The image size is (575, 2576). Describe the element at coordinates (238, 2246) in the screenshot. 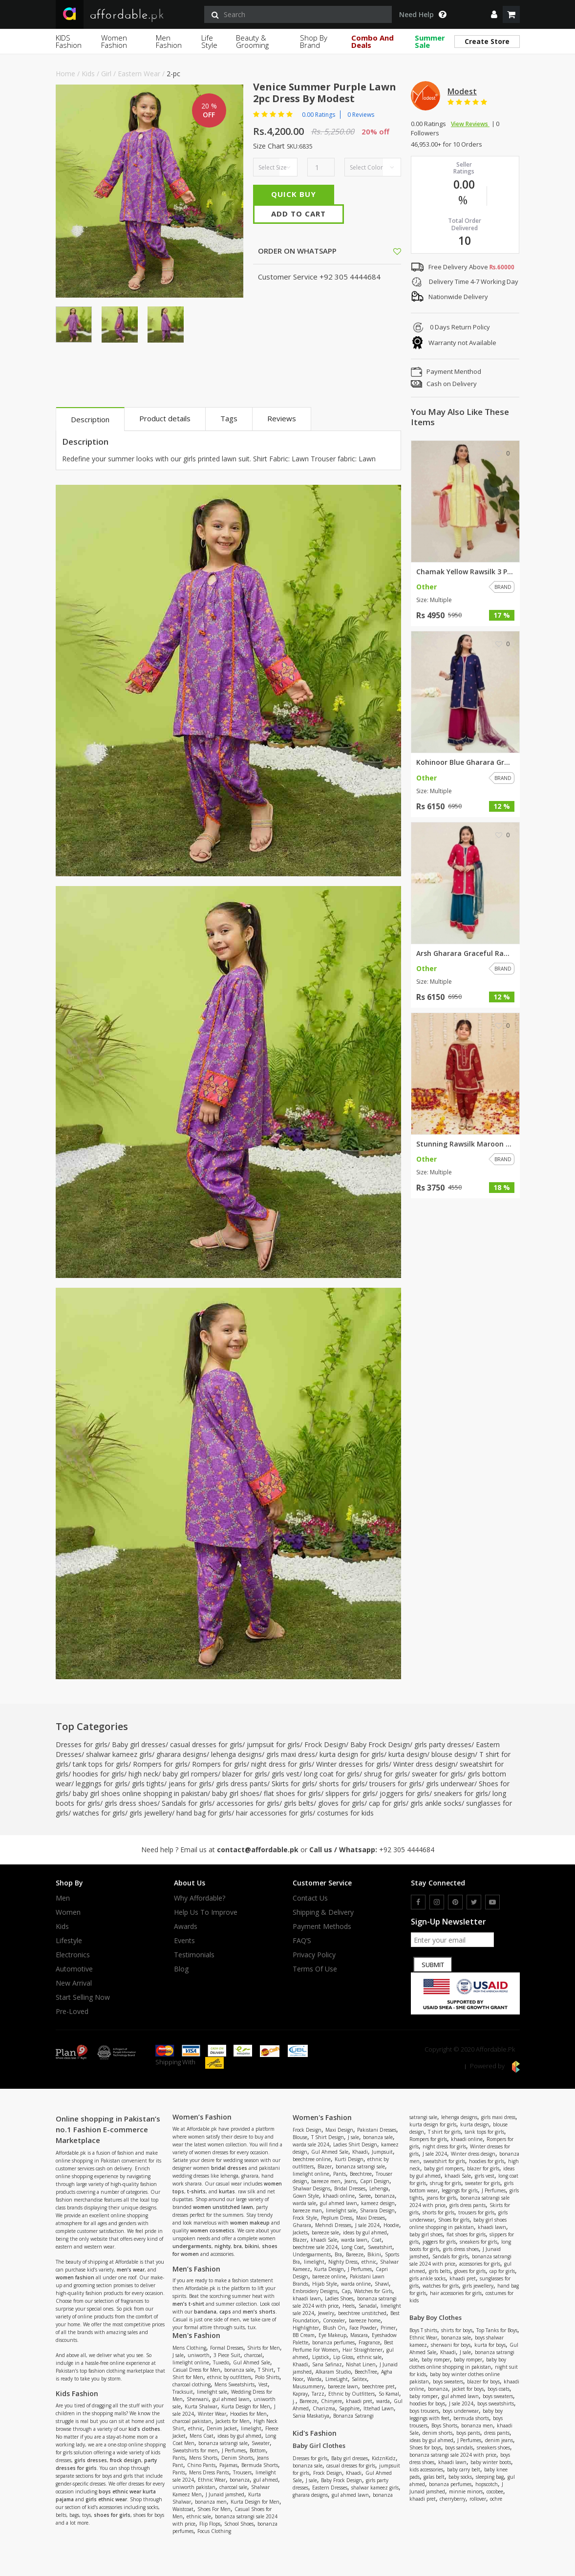

I see `bra` at that location.